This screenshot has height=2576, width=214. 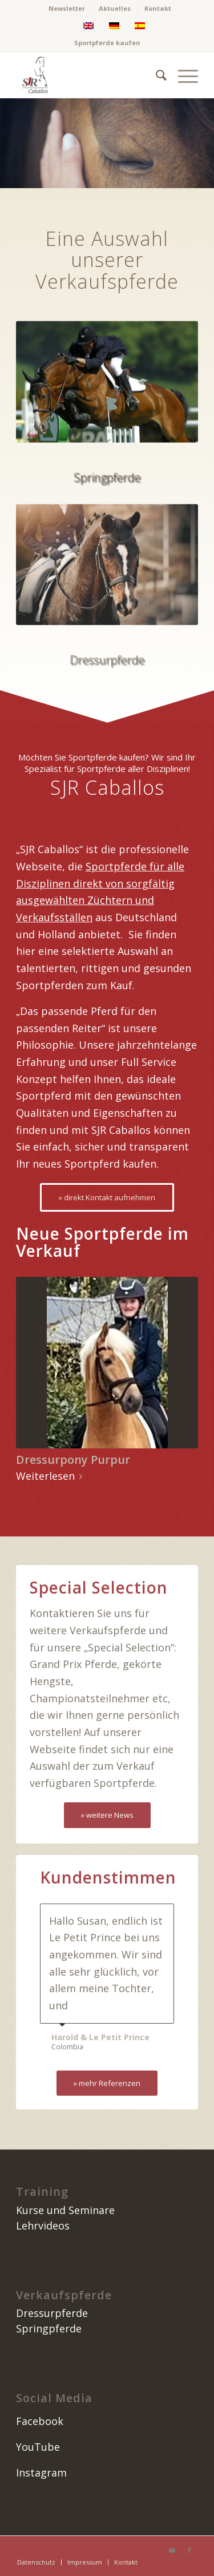 I want to click on [Link zu Facebook], so click(x=189, y=2550).